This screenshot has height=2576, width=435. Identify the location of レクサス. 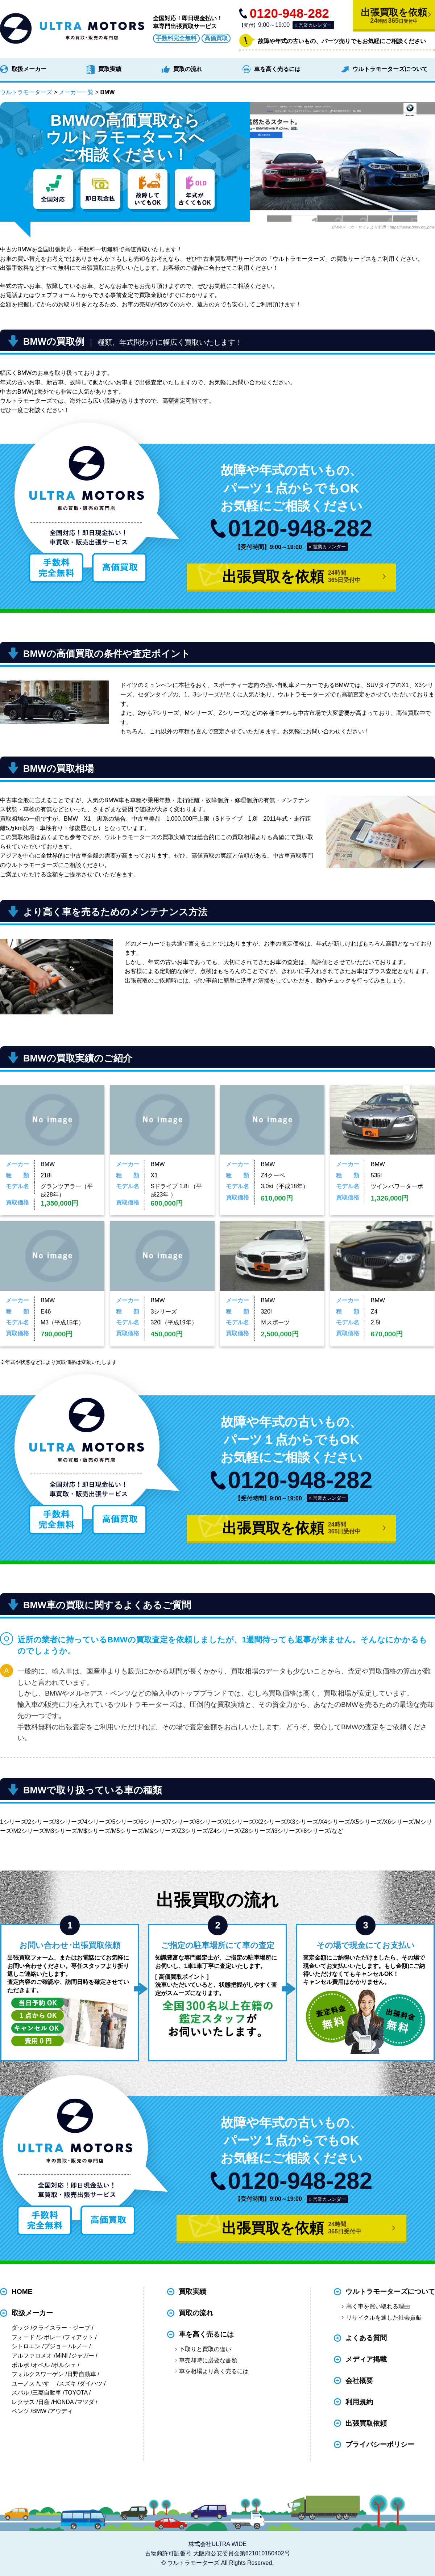
(23, 2402).